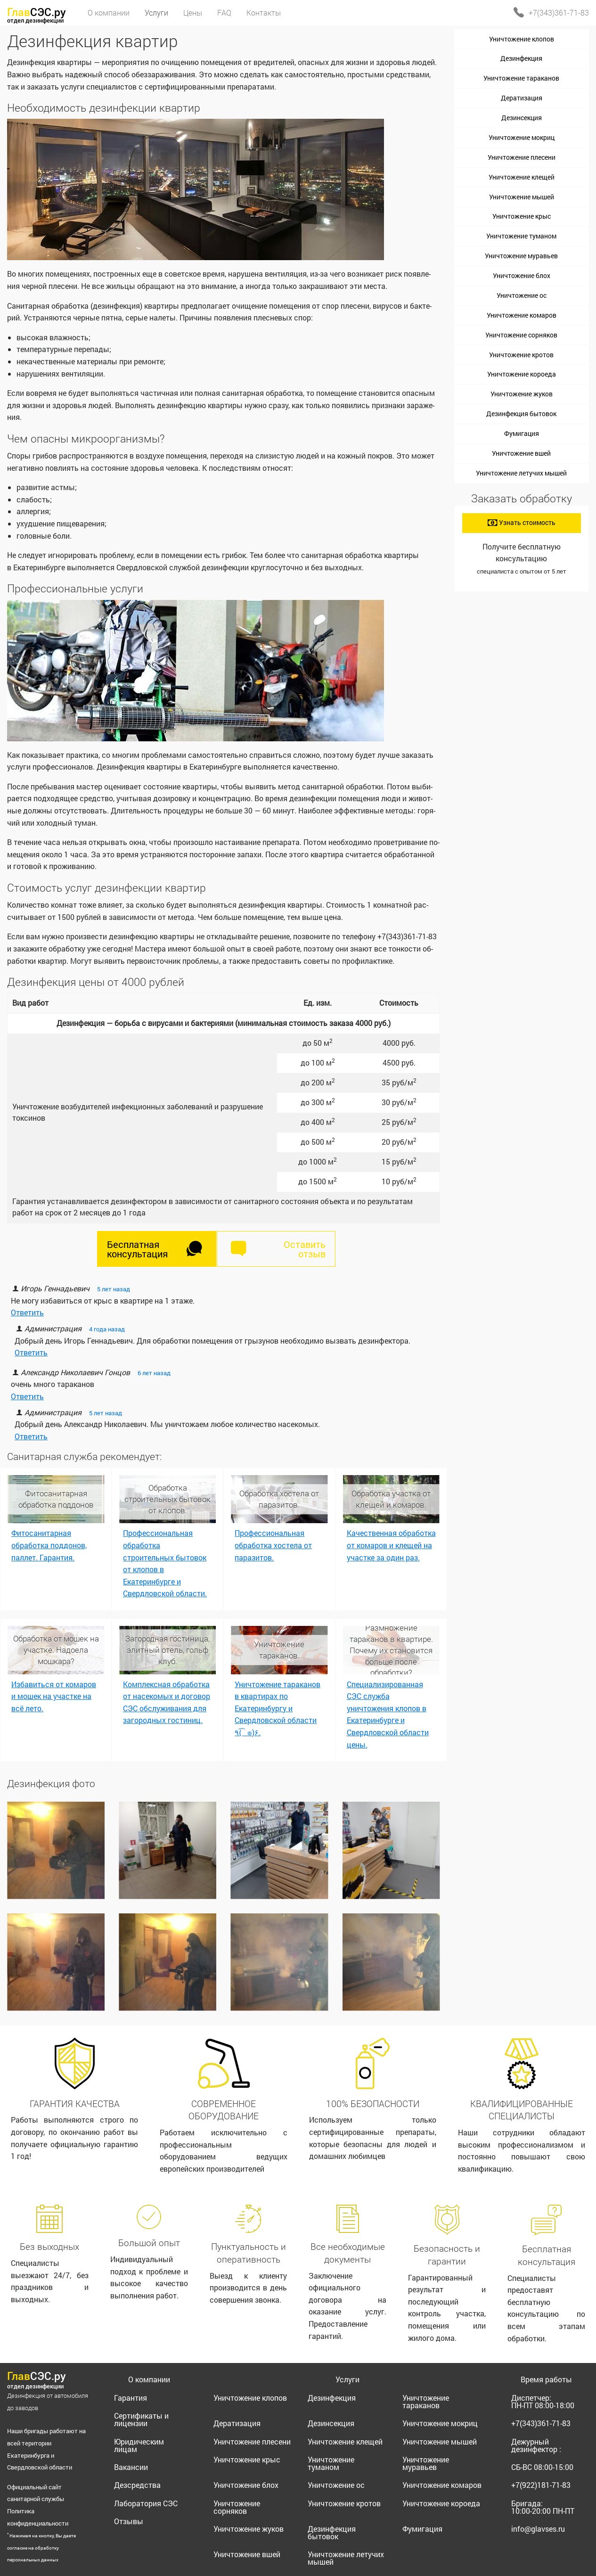 The image size is (596, 2576). What do you see at coordinates (521, 354) in the screenshot?
I see `Уничтожение кротов` at bounding box center [521, 354].